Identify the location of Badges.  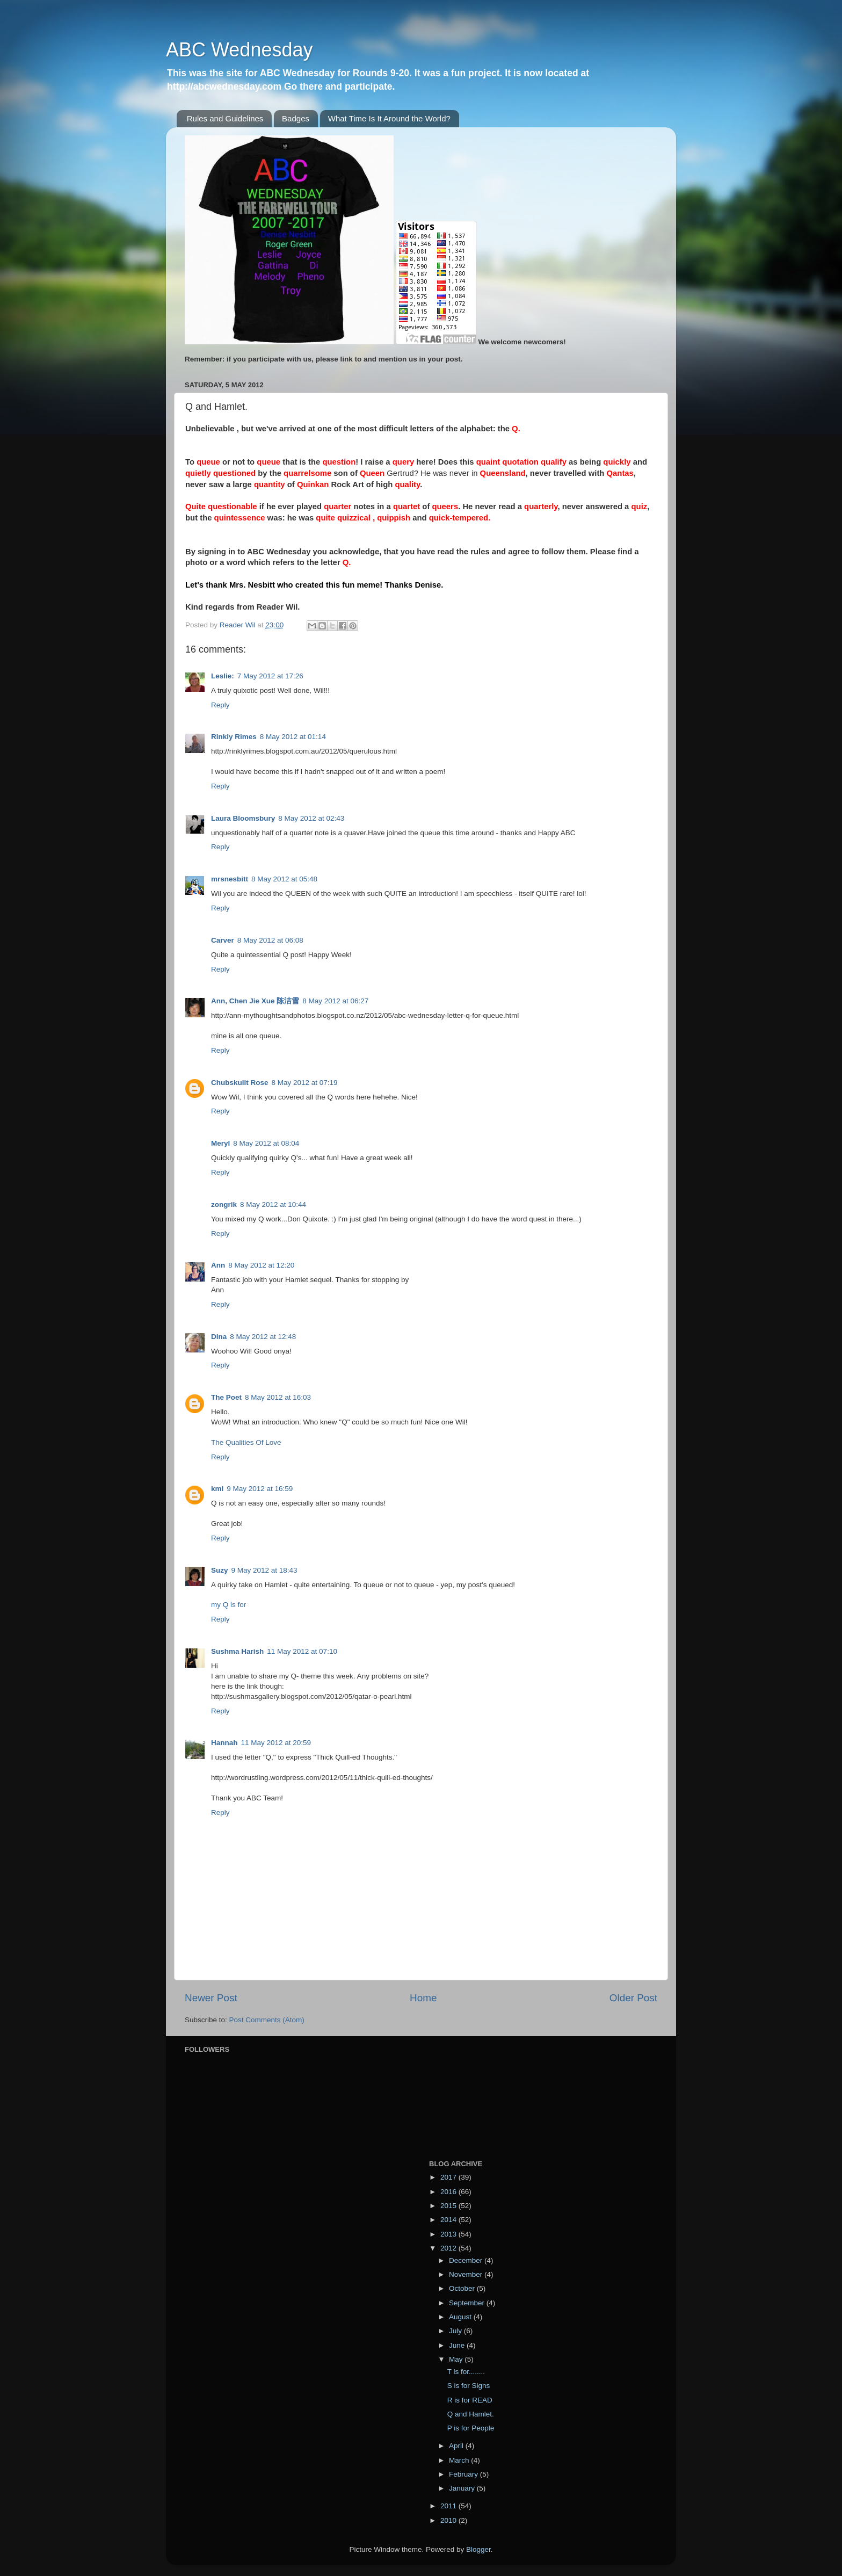
(295, 118).